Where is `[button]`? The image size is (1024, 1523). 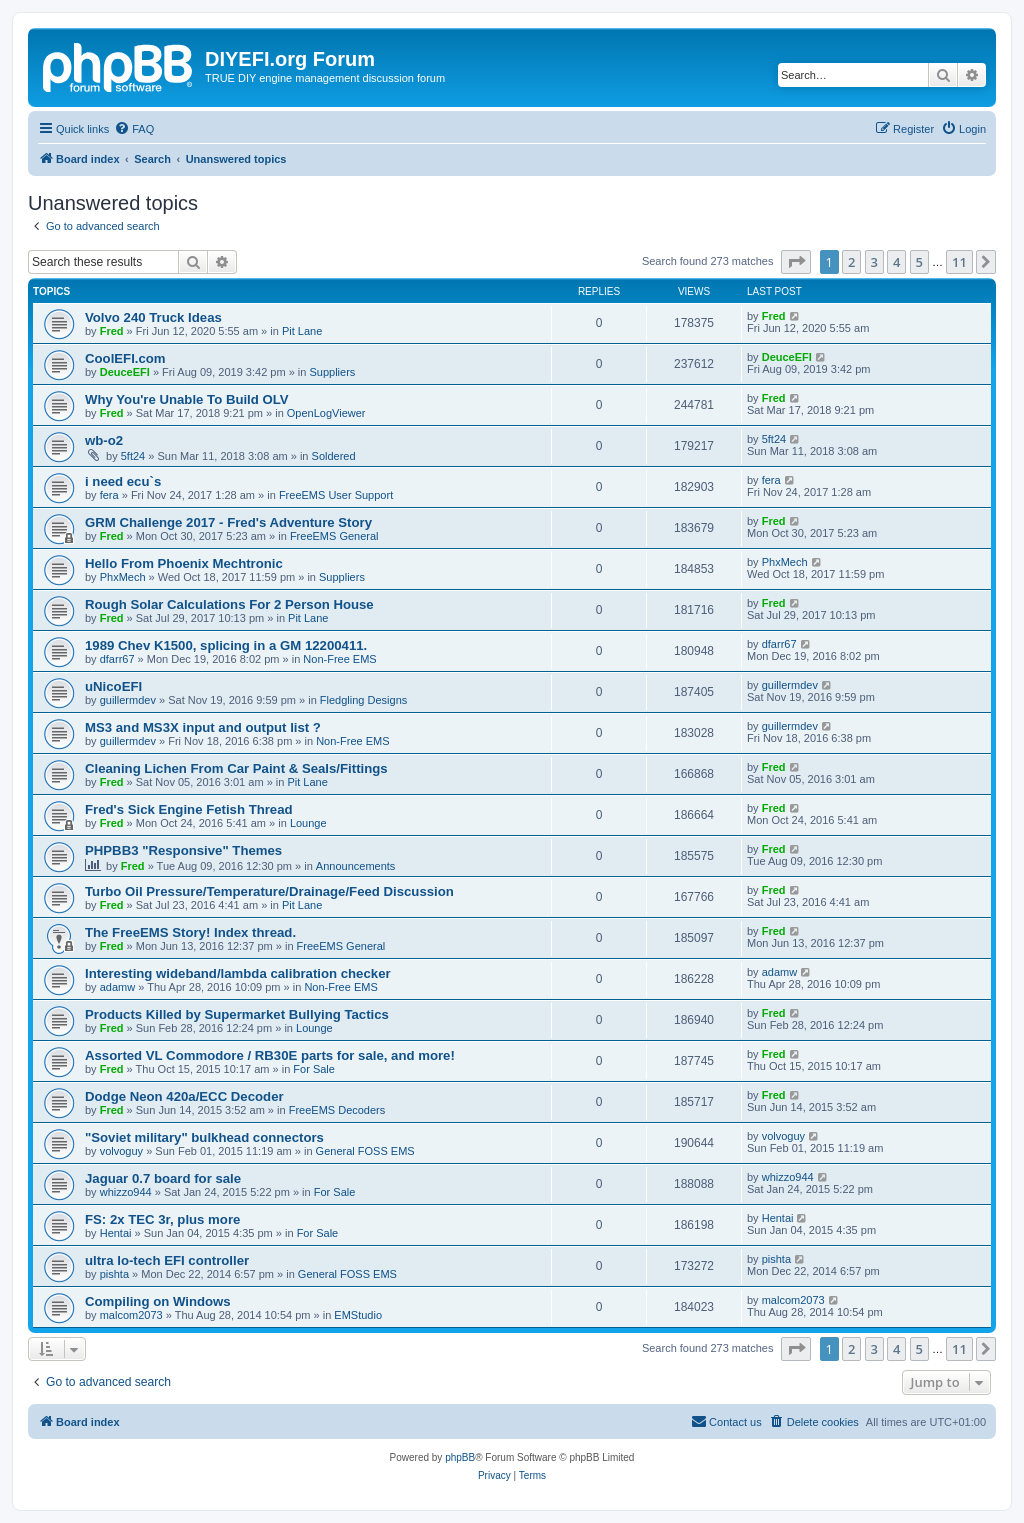
[button] is located at coordinates (796, 262).